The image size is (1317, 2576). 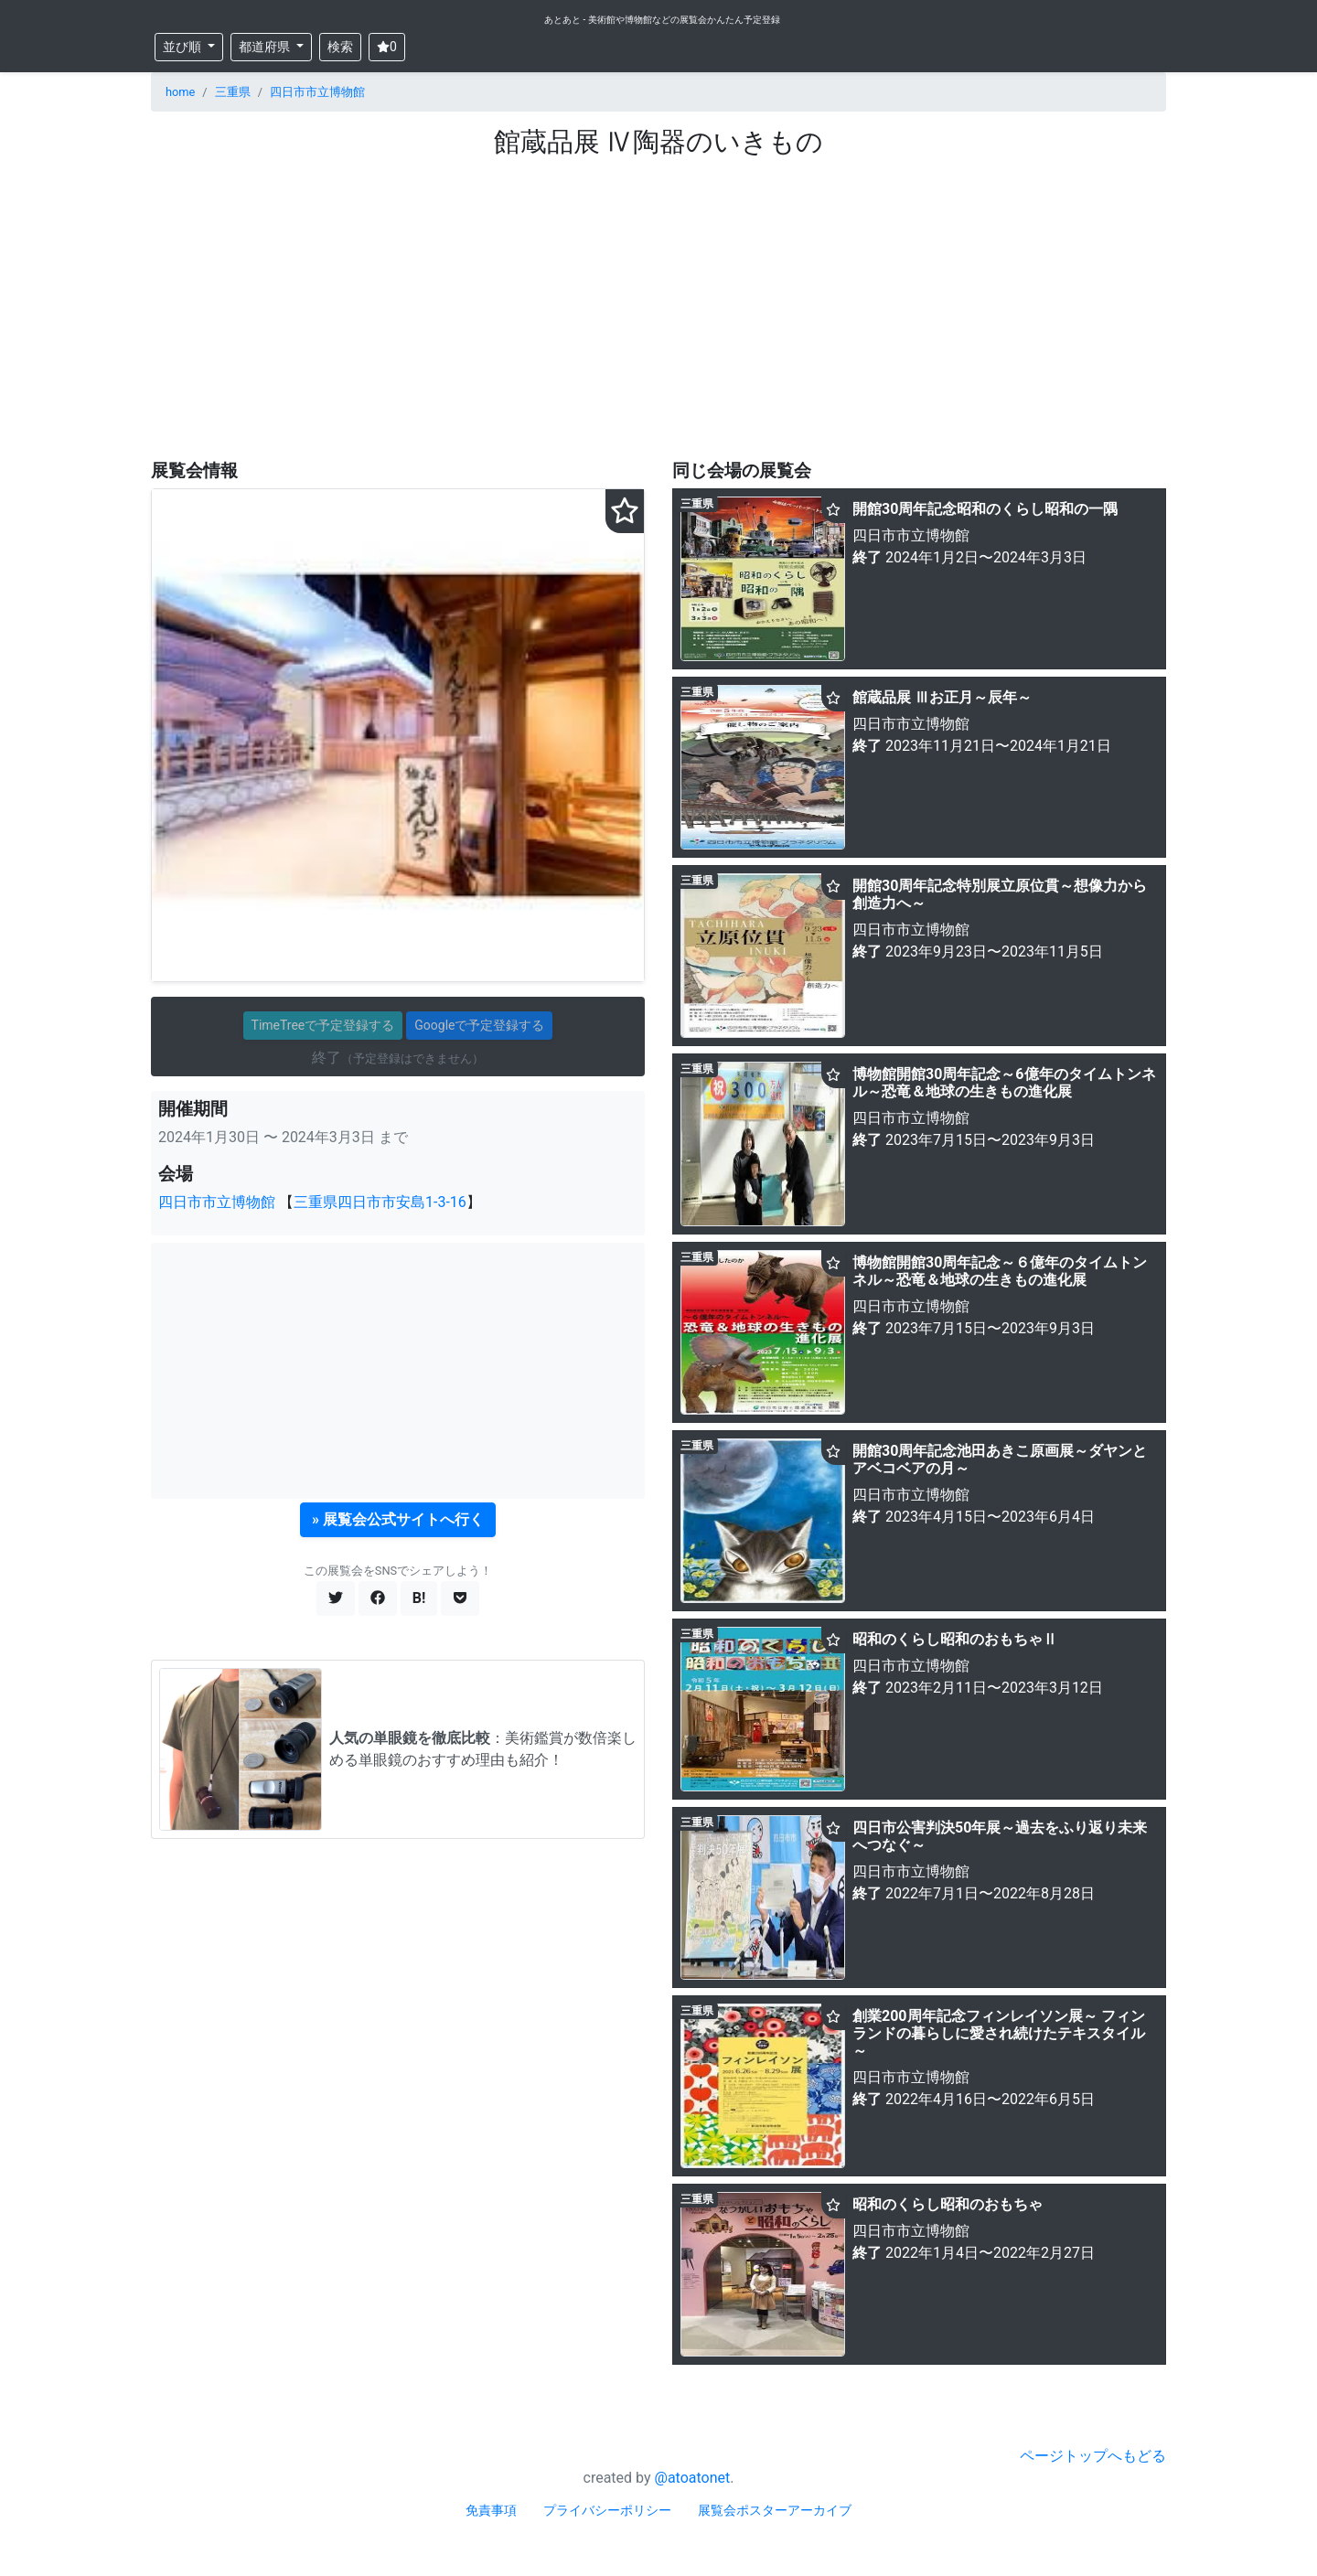 I want to click on ページトップへもどる, so click(x=1093, y=2455).